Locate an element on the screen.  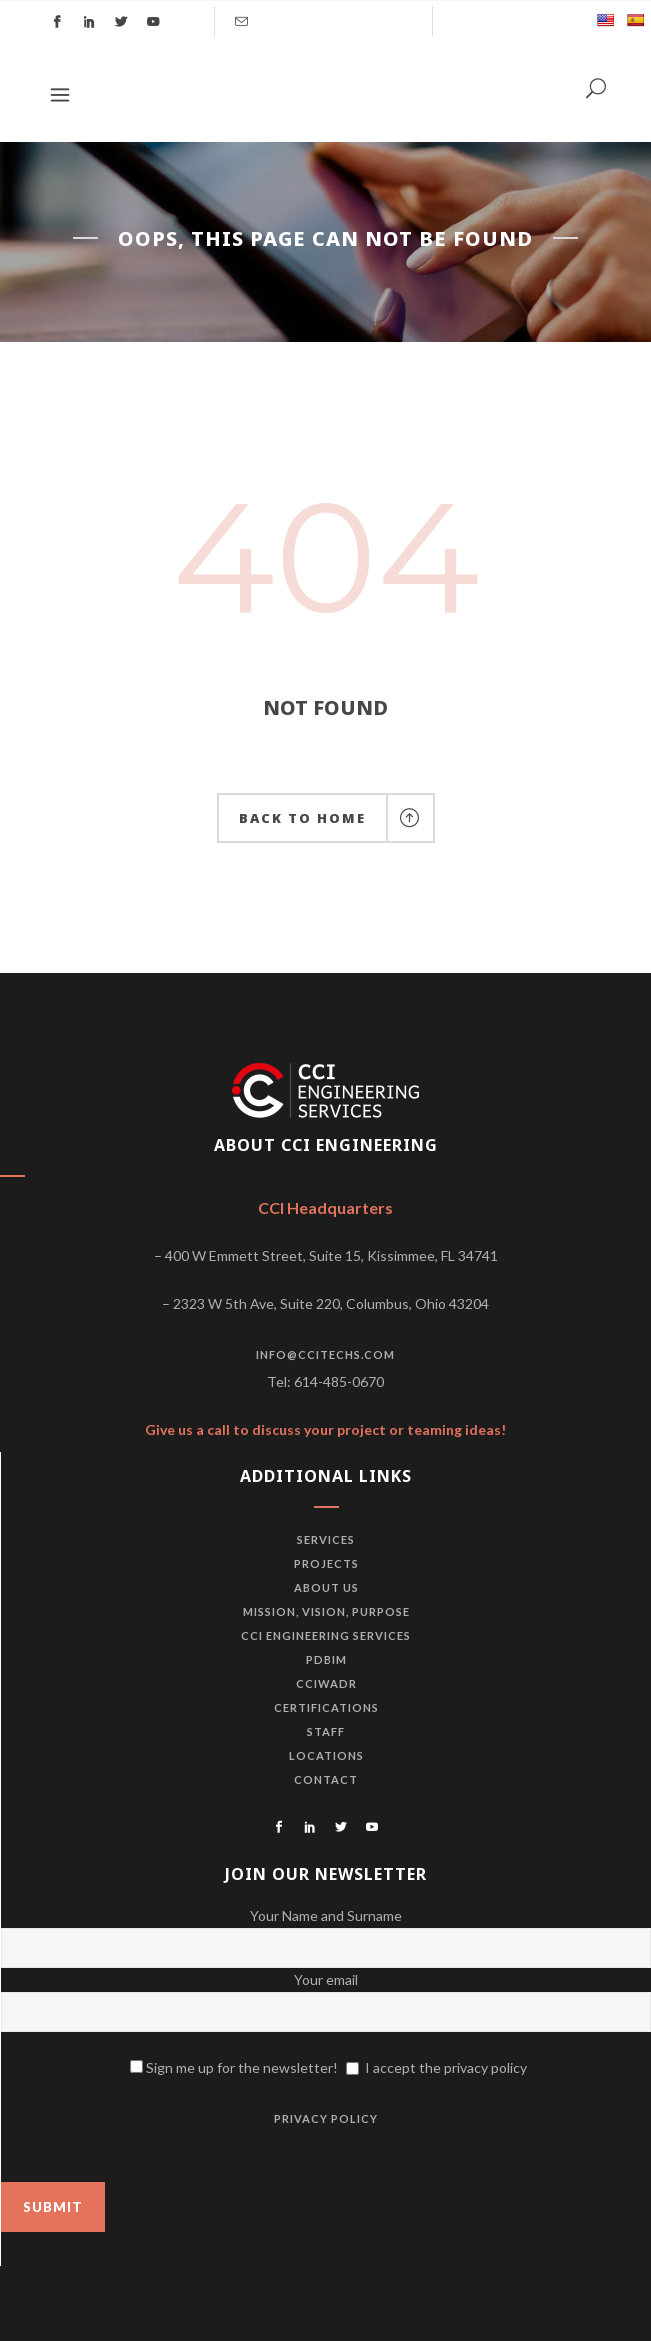
info@ccitechs.com is located at coordinates (325, 1354).